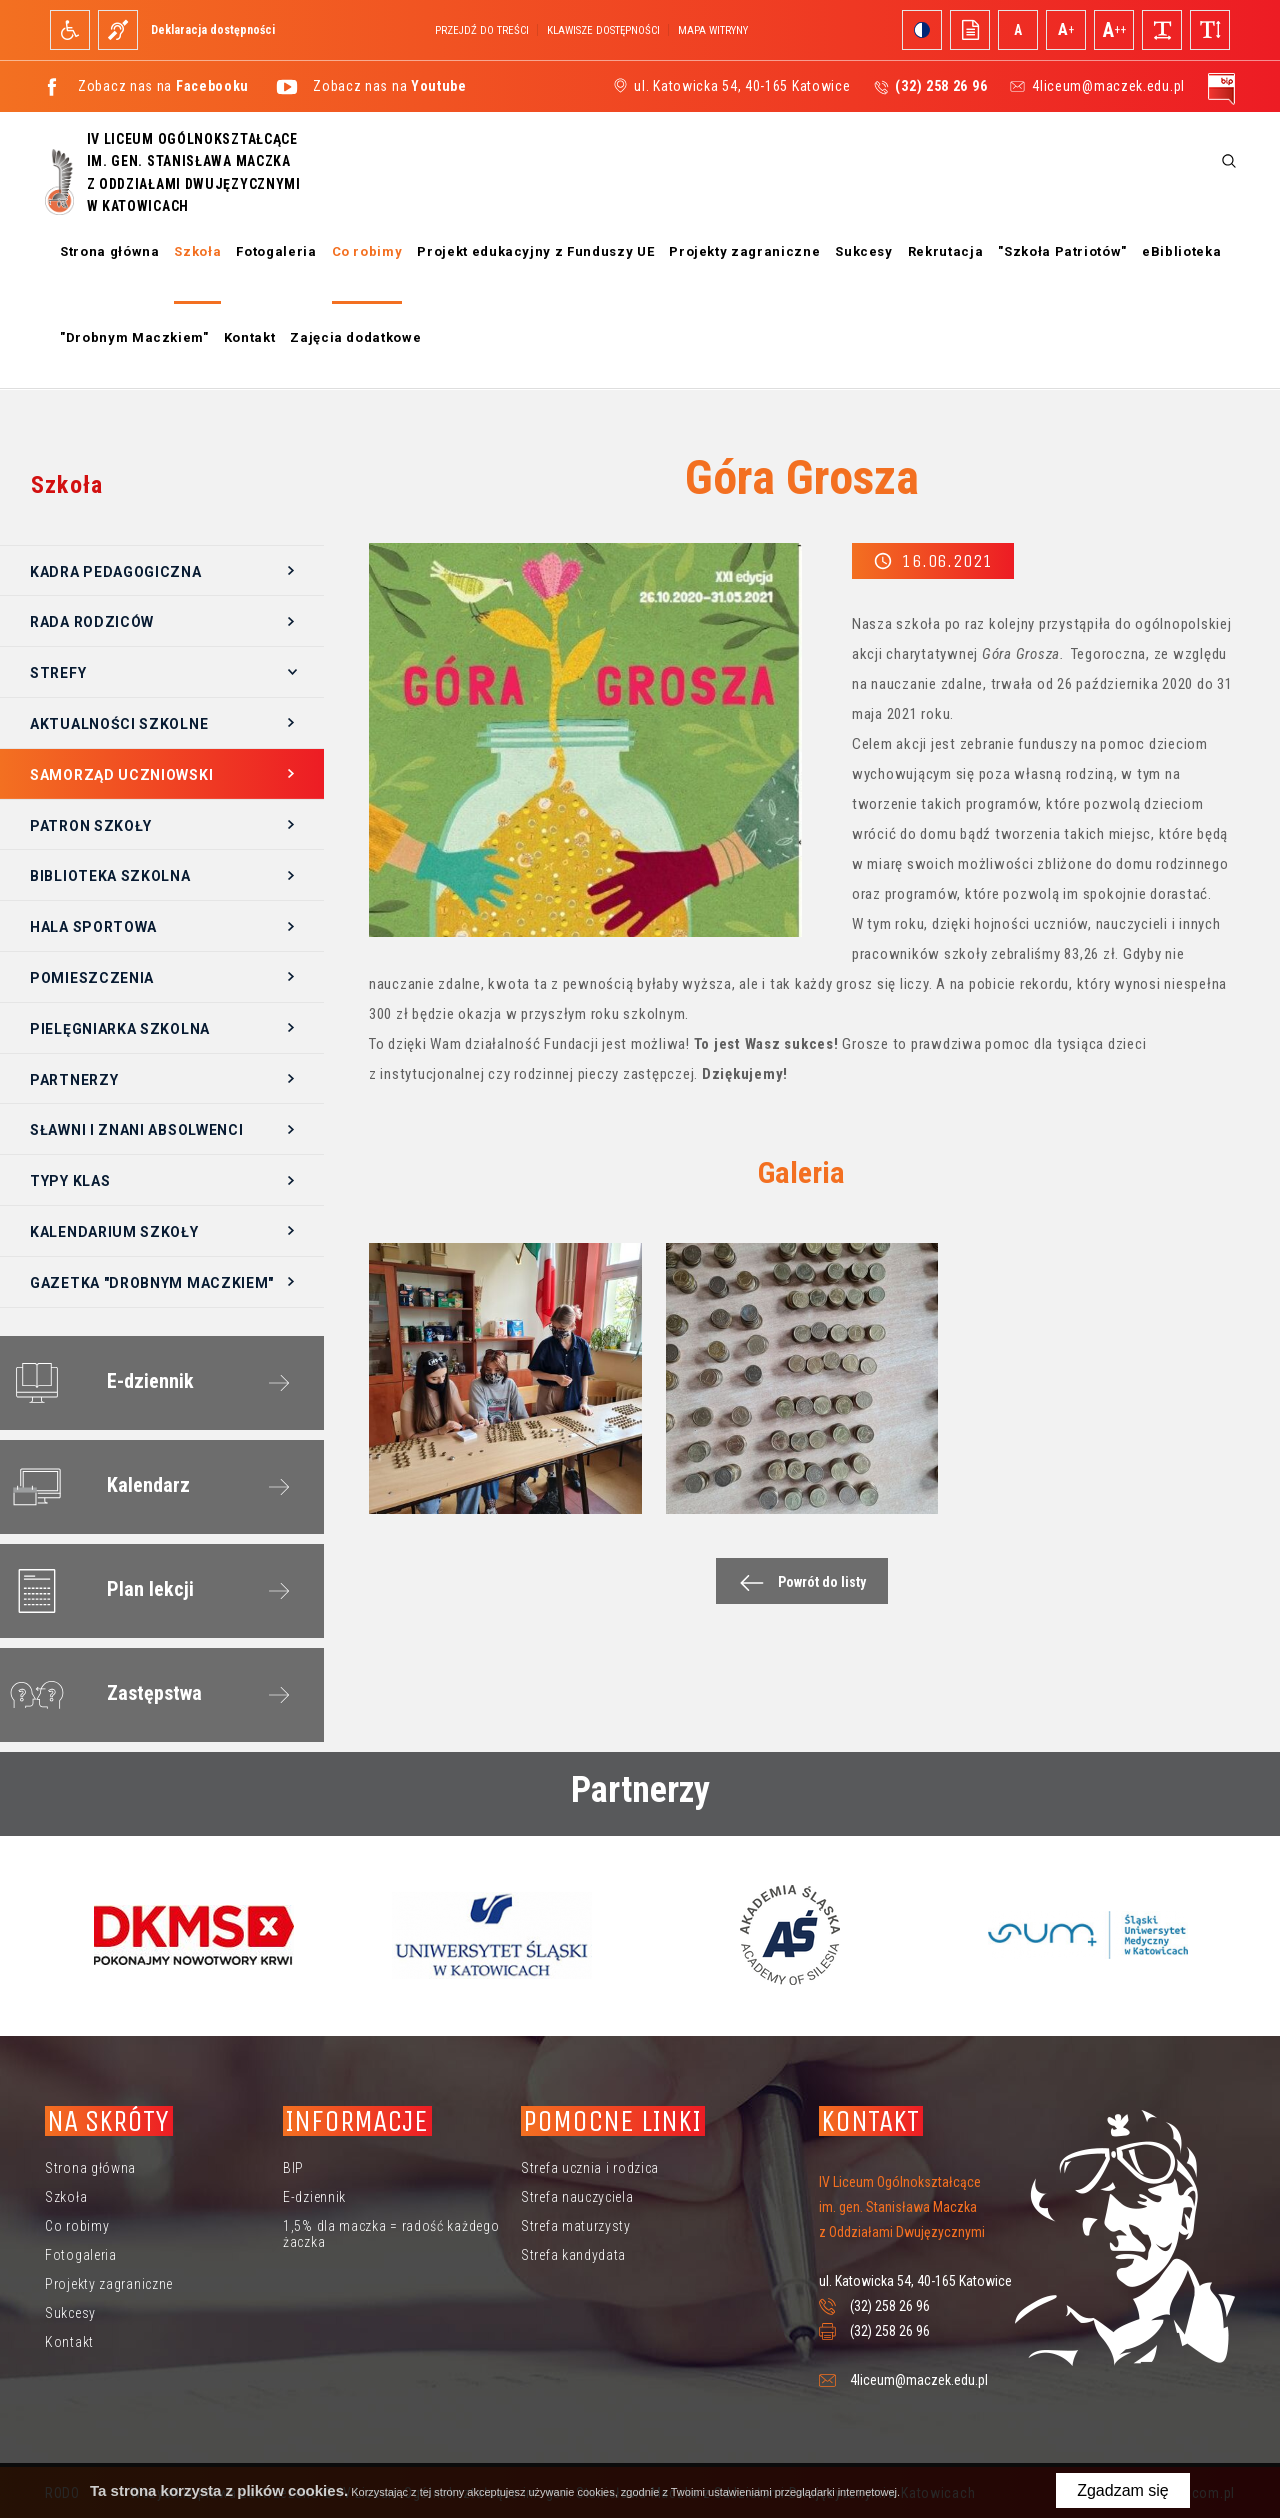 This screenshot has width=1280, height=2518. I want to click on Plan lekcji, so click(98, 1591).